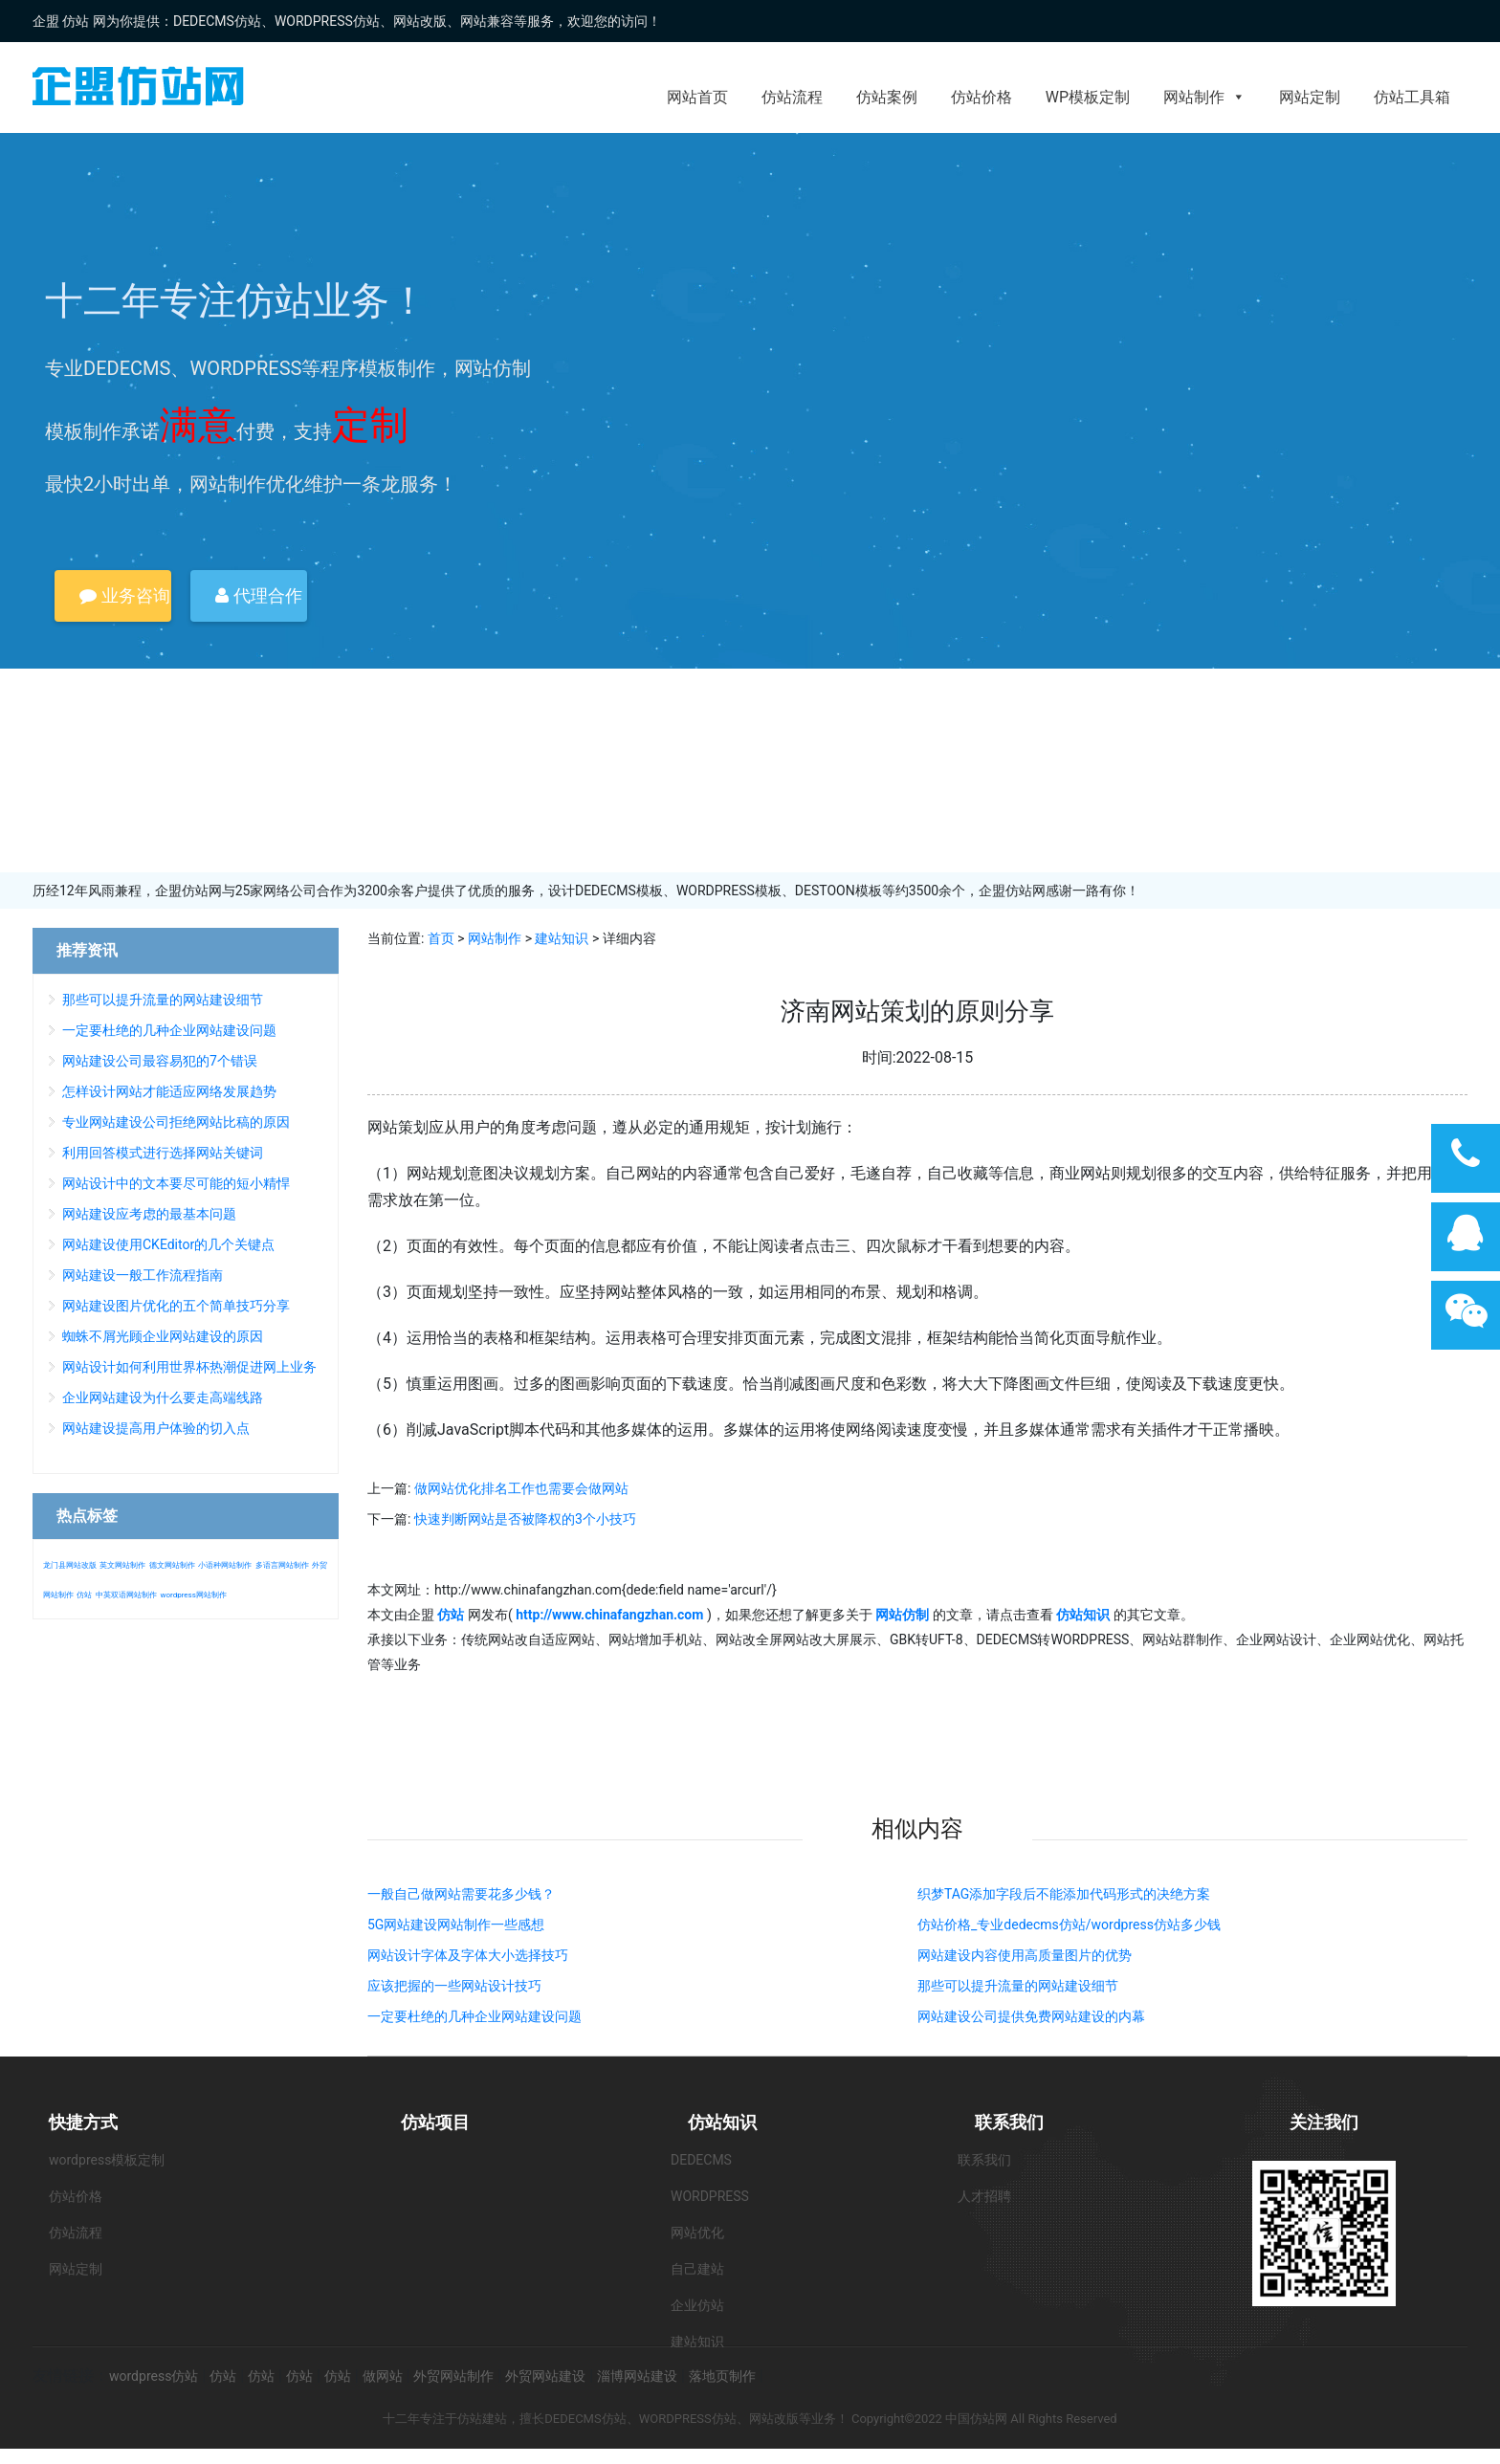  What do you see at coordinates (193, 1595) in the screenshot?
I see `wordpress网站制作` at bounding box center [193, 1595].